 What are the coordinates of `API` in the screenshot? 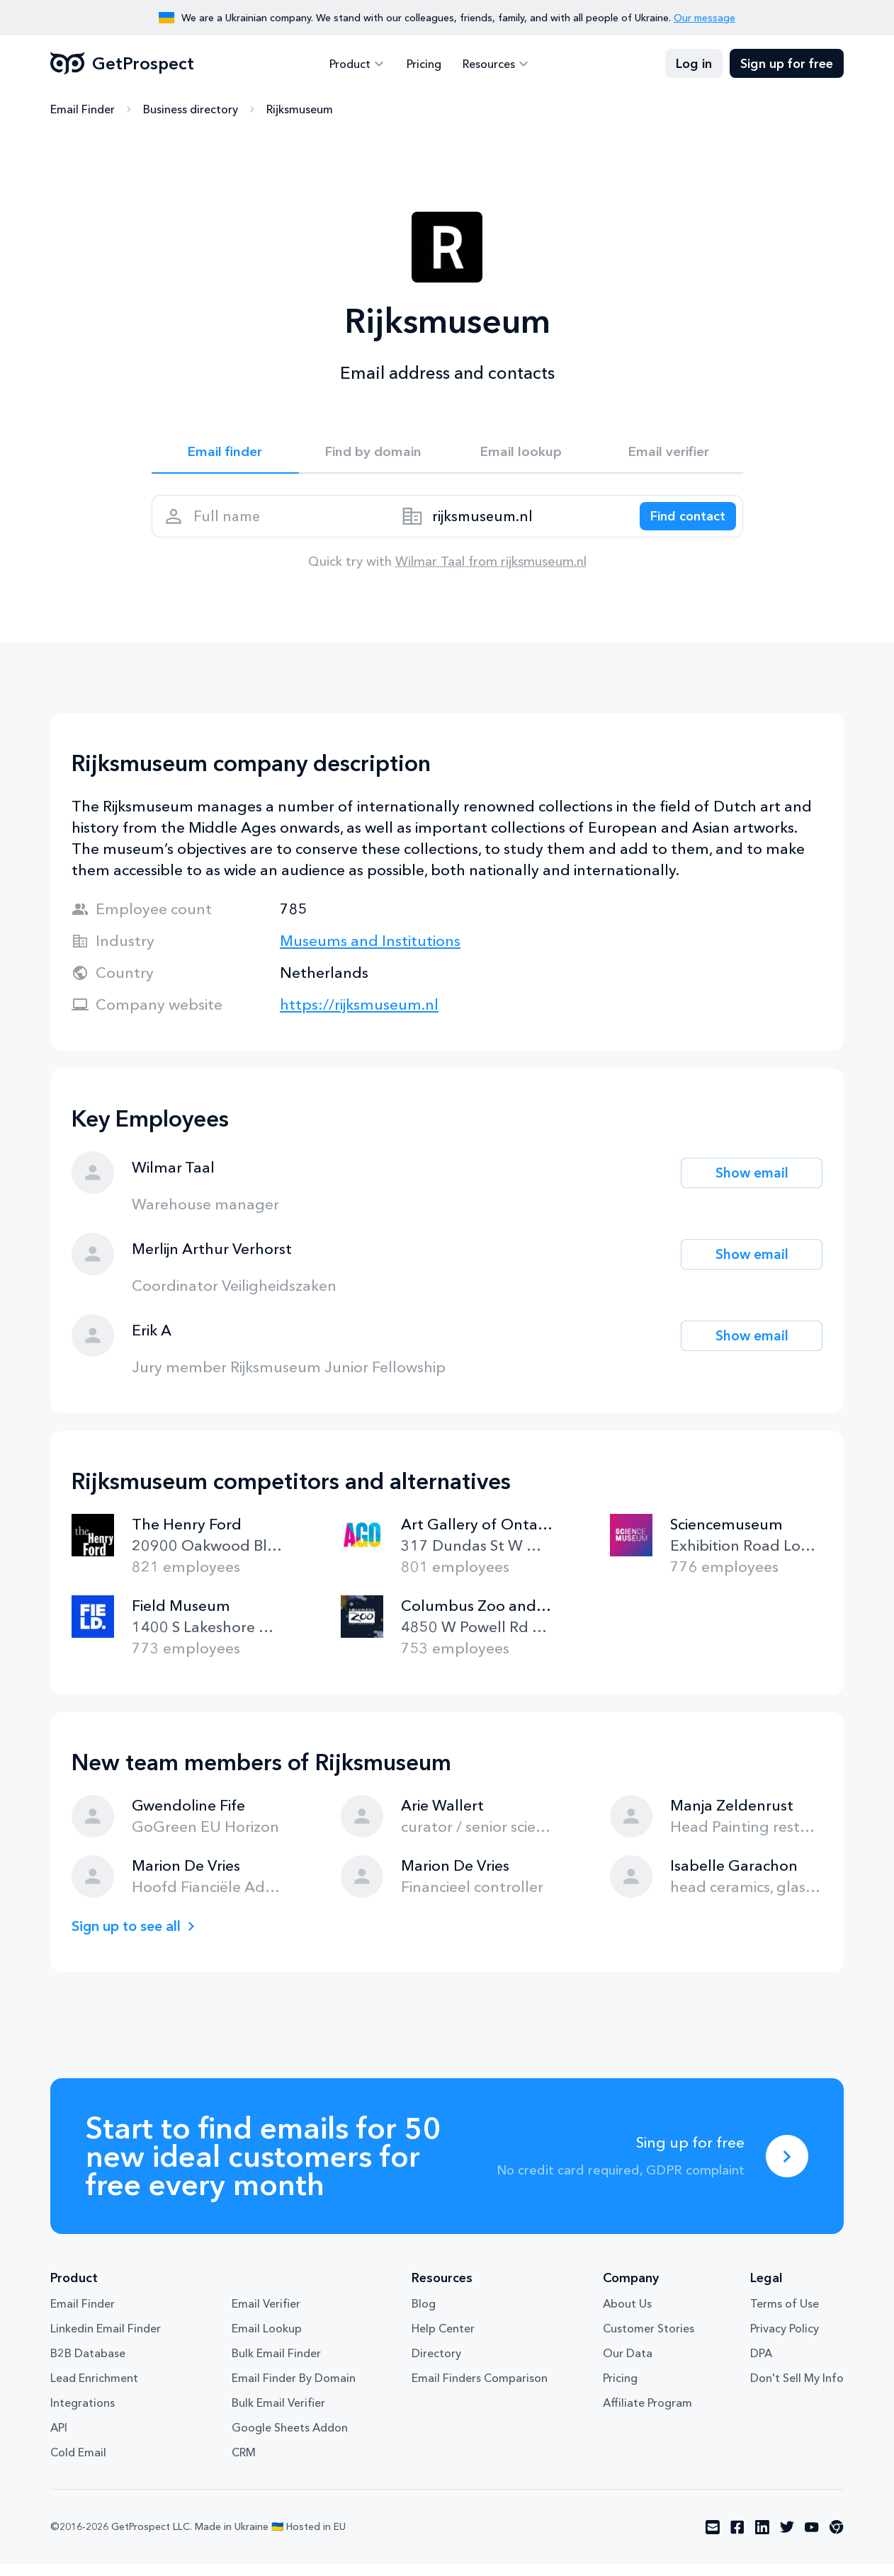 It's located at (58, 2439).